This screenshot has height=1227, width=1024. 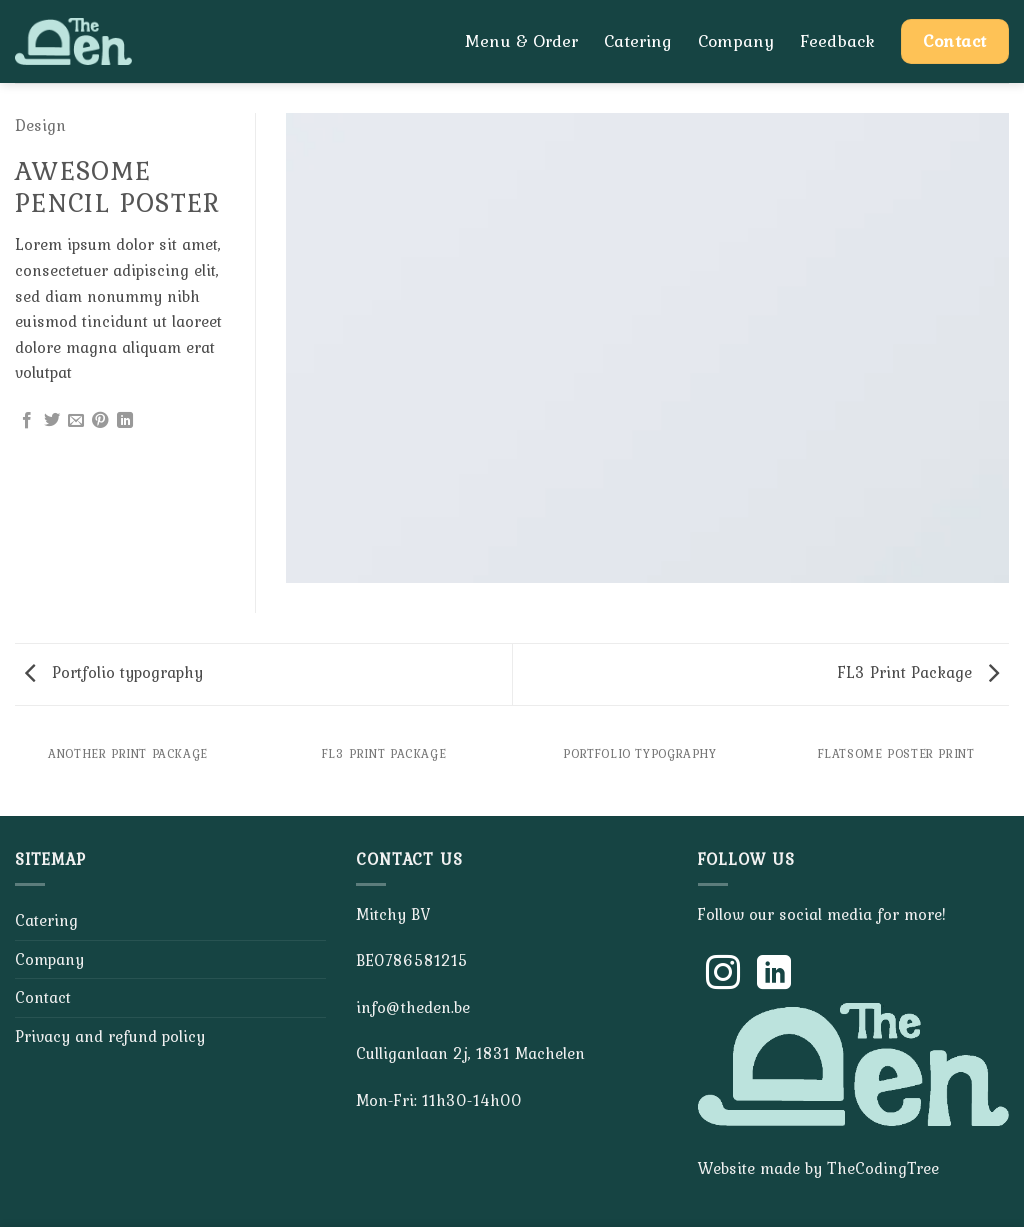 What do you see at coordinates (723, 975) in the screenshot?
I see `[Follow on Instagram]` at bounding box center [723, 975].